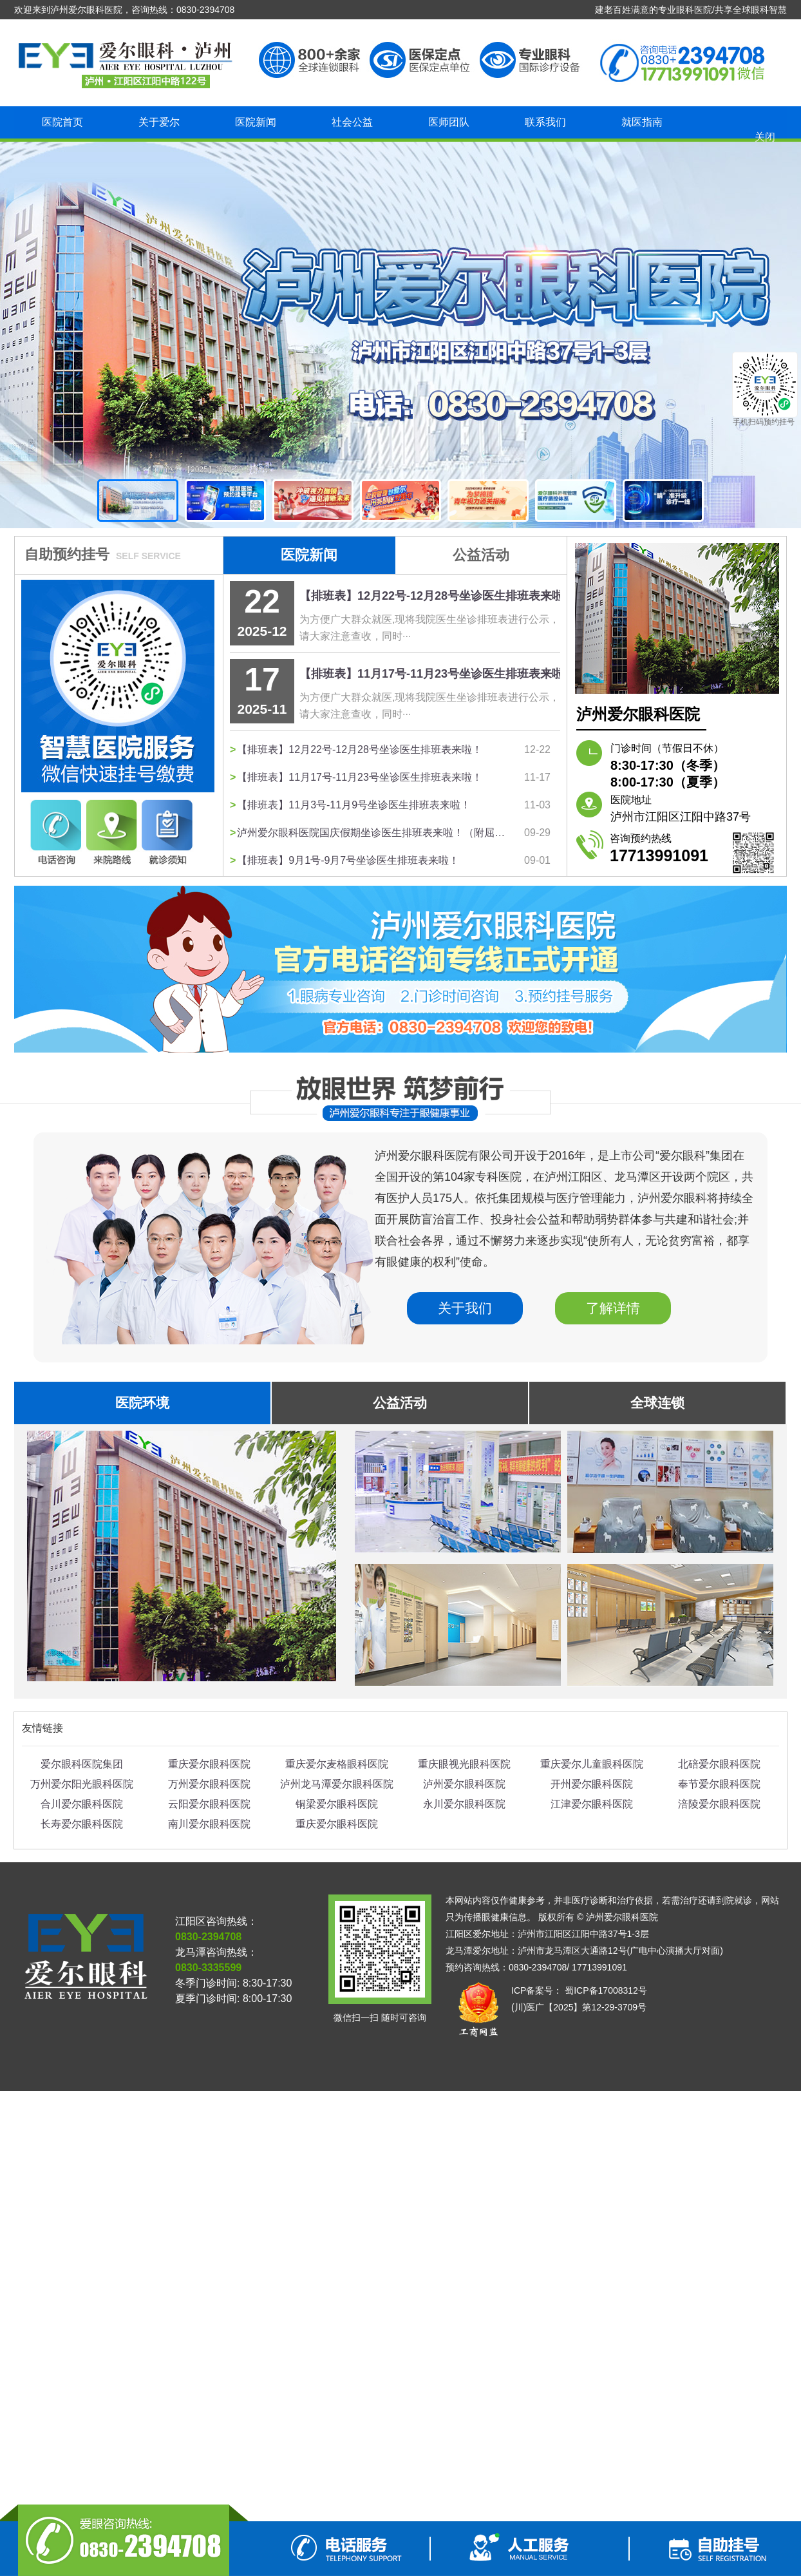 Image resolution: width=801 pixels, height=2576 pixels. Describe the element at coordinates (481, 555) in the screenshot. I see `公益活动` at that location.